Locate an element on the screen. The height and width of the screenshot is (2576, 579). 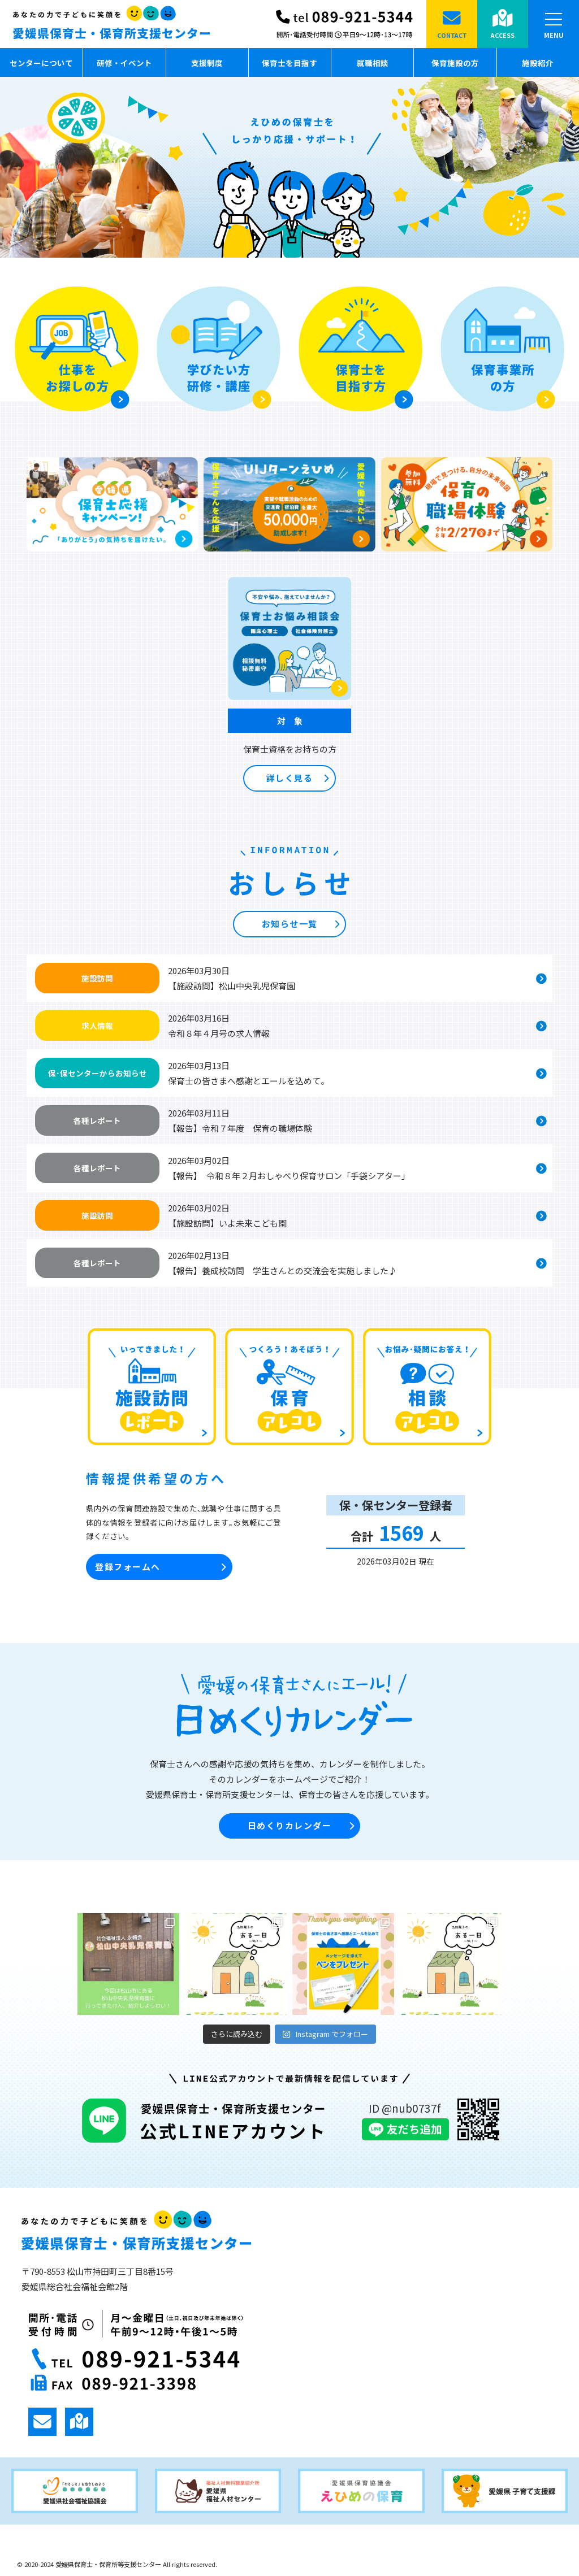
日めくりカレンダー [button] is located at coordinates (301, 1825).